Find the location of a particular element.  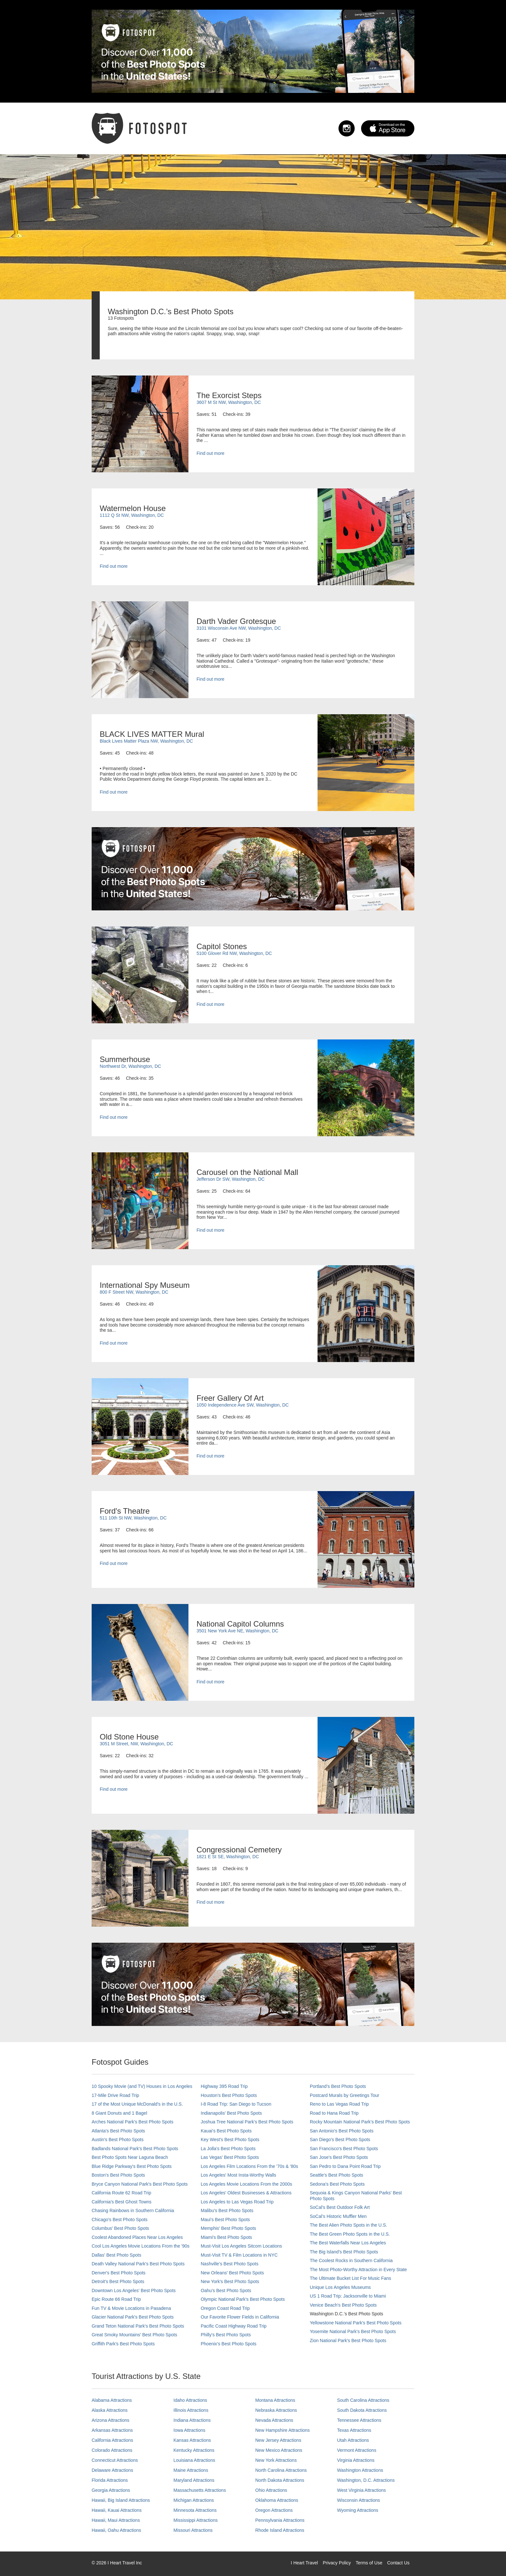

Oregon Coast Road Trip is located at coordinates (225, 2308).